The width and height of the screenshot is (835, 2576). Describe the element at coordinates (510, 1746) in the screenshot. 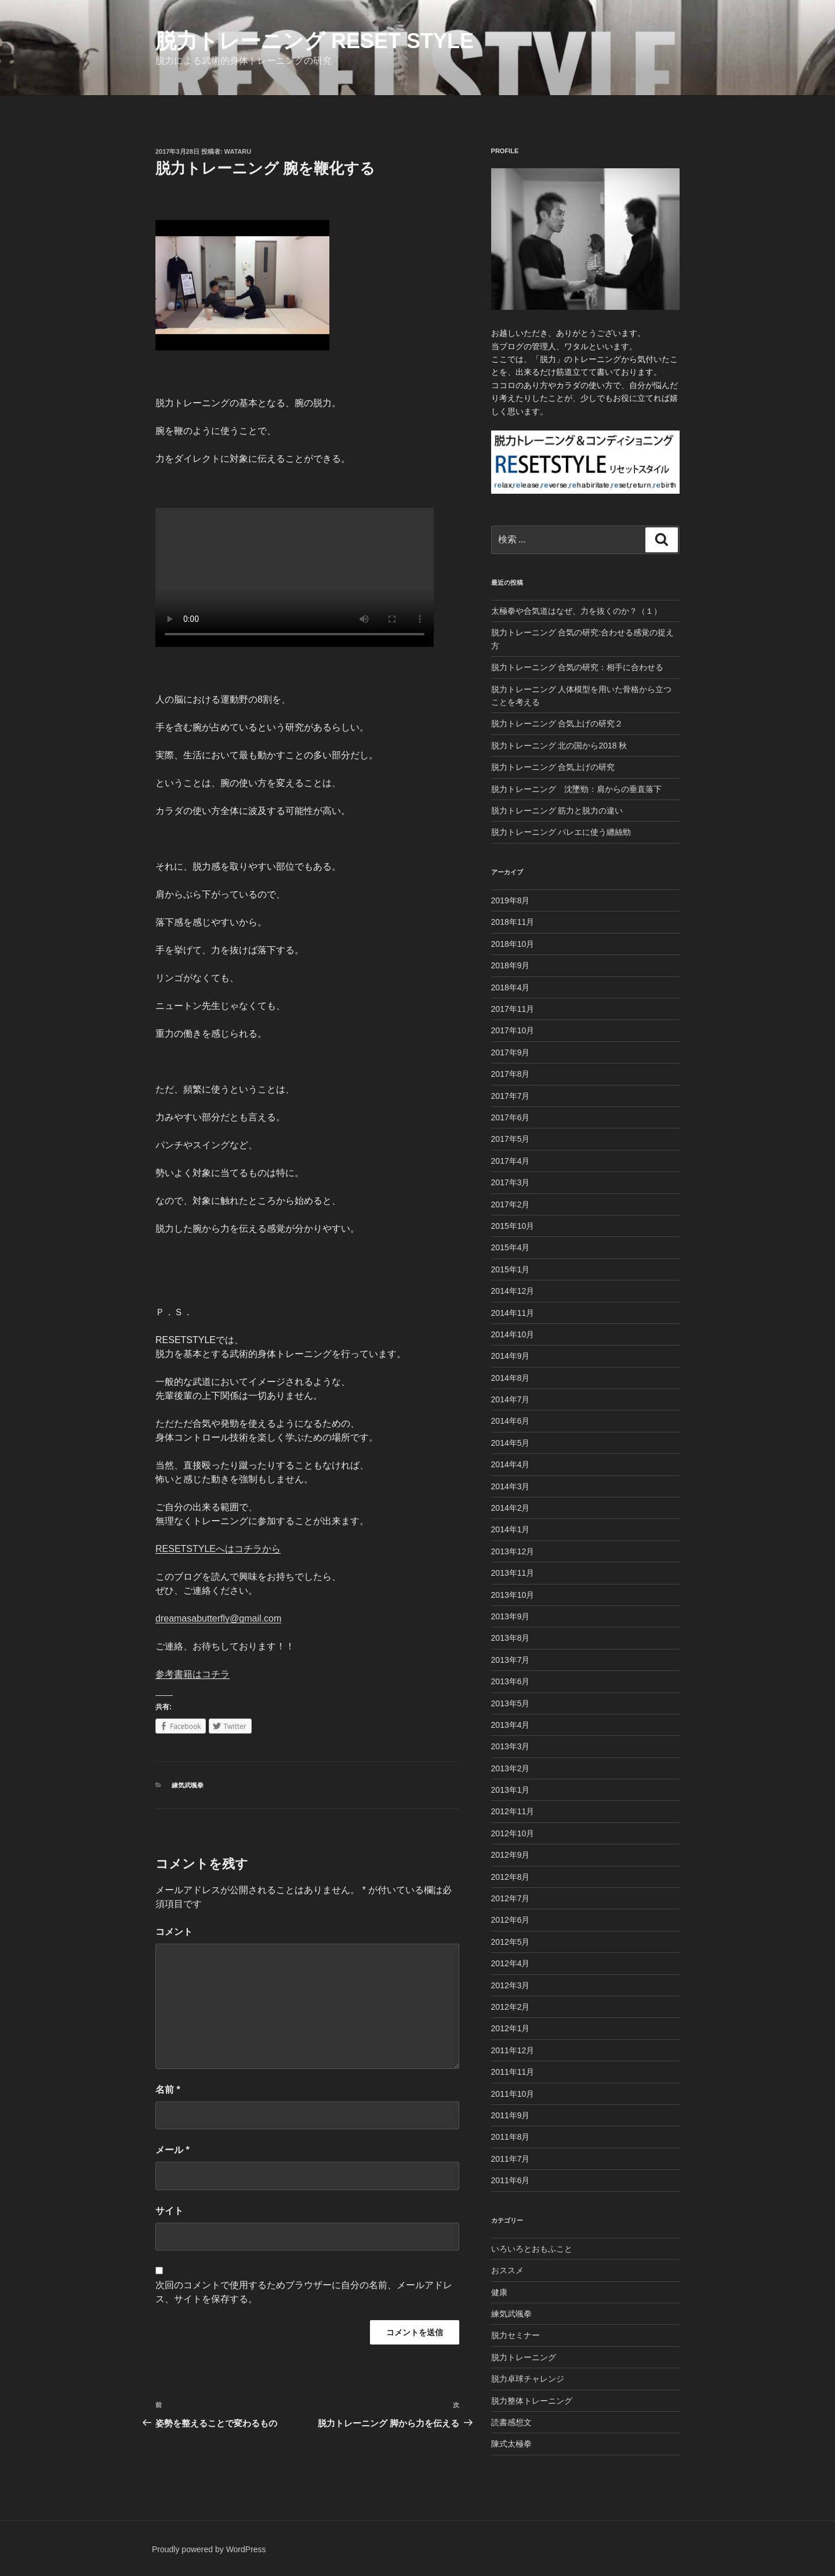

I see `2013年3月` at that location.